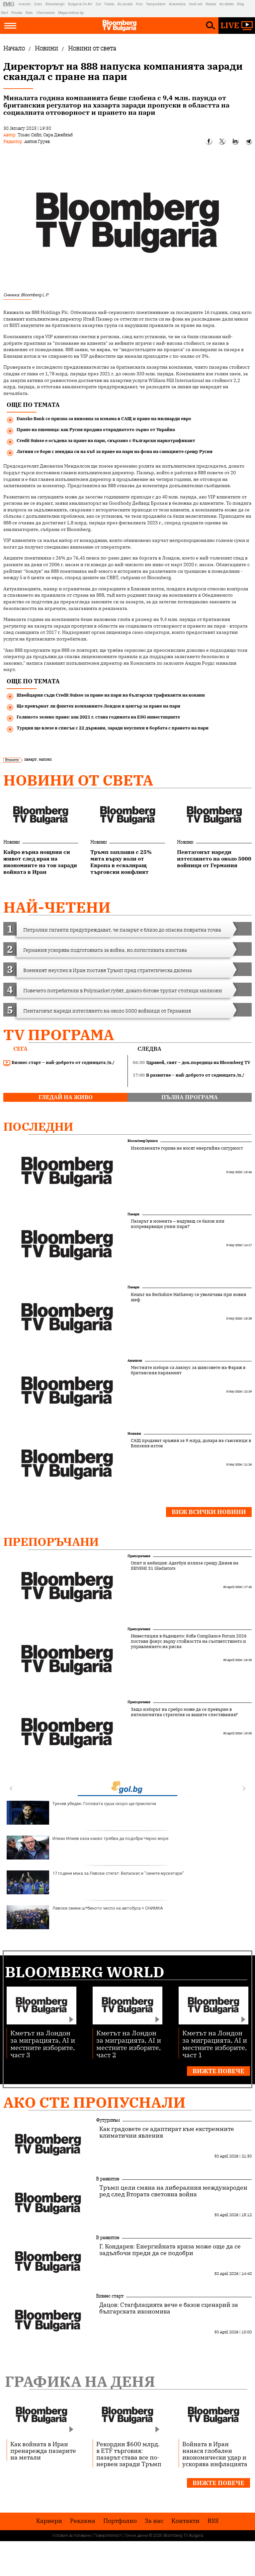 This screenshot has height=2576, width=255. What do you see at coordinates (185, 2521) in the screenshot?
I see `Kонтакти` at bounding box center [185, 2521].